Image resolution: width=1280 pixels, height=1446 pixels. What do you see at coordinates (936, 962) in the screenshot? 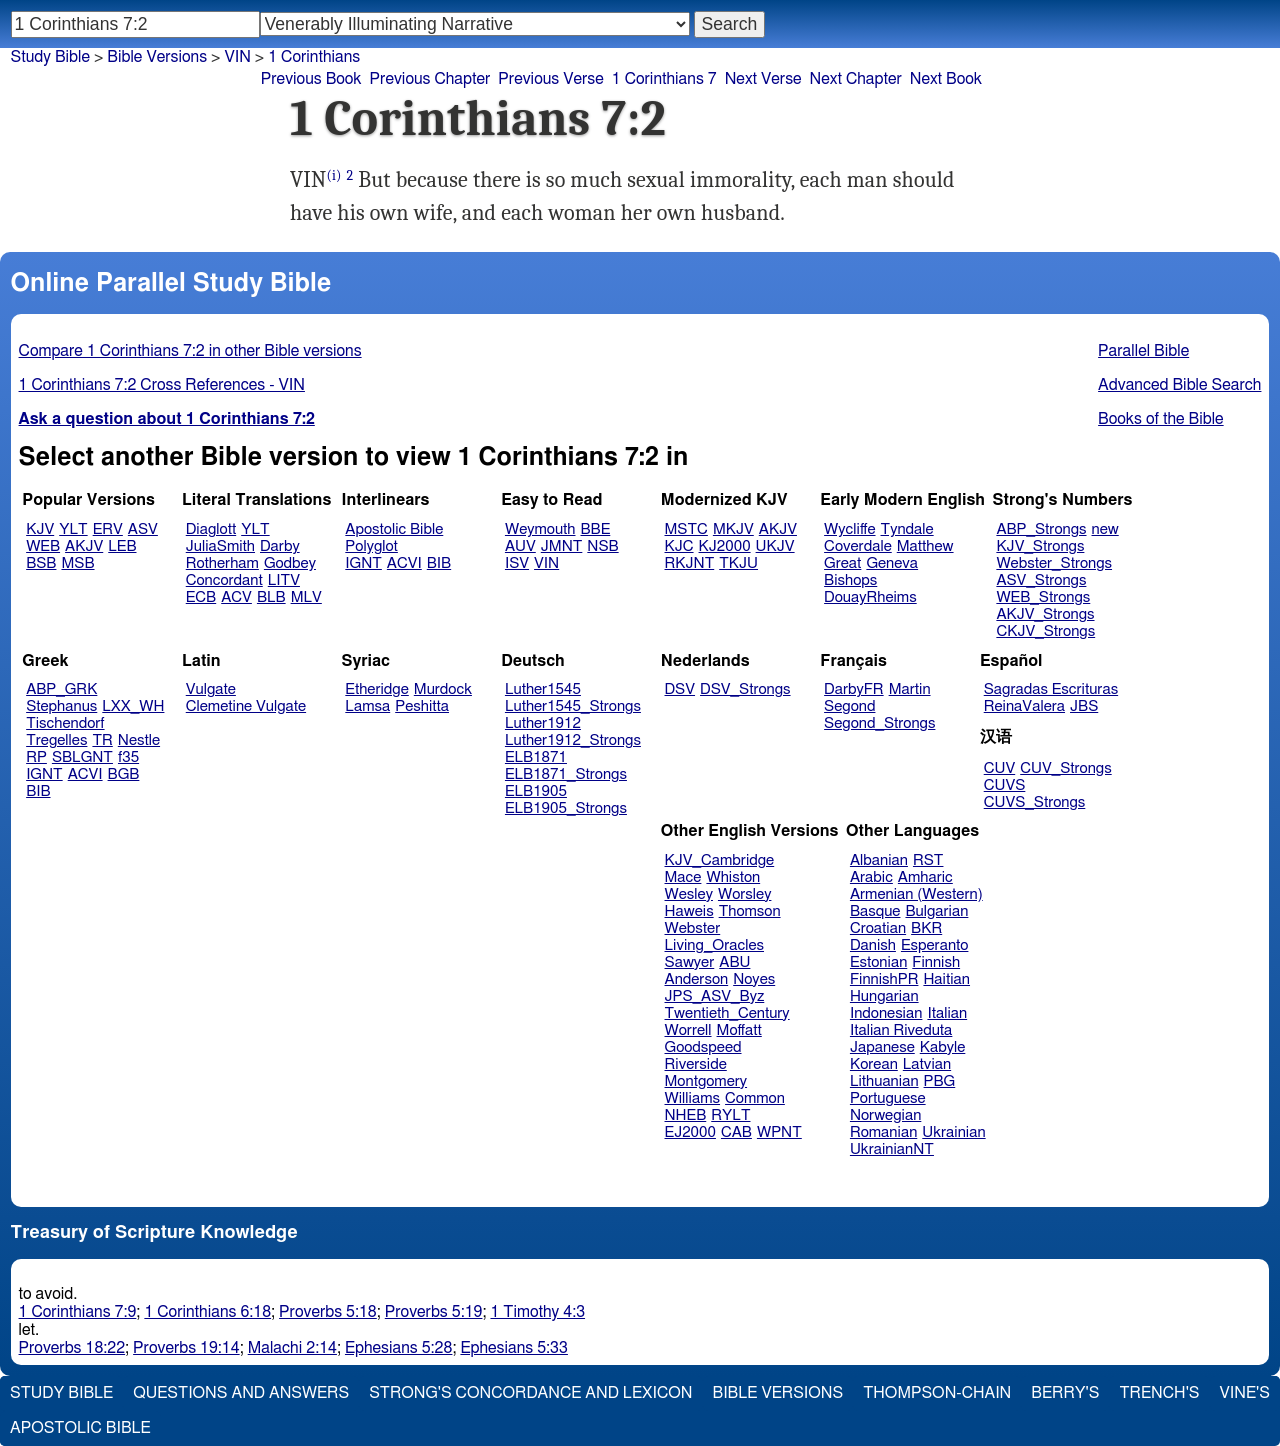
I see `Finnish` at bounding box center [936, 962].